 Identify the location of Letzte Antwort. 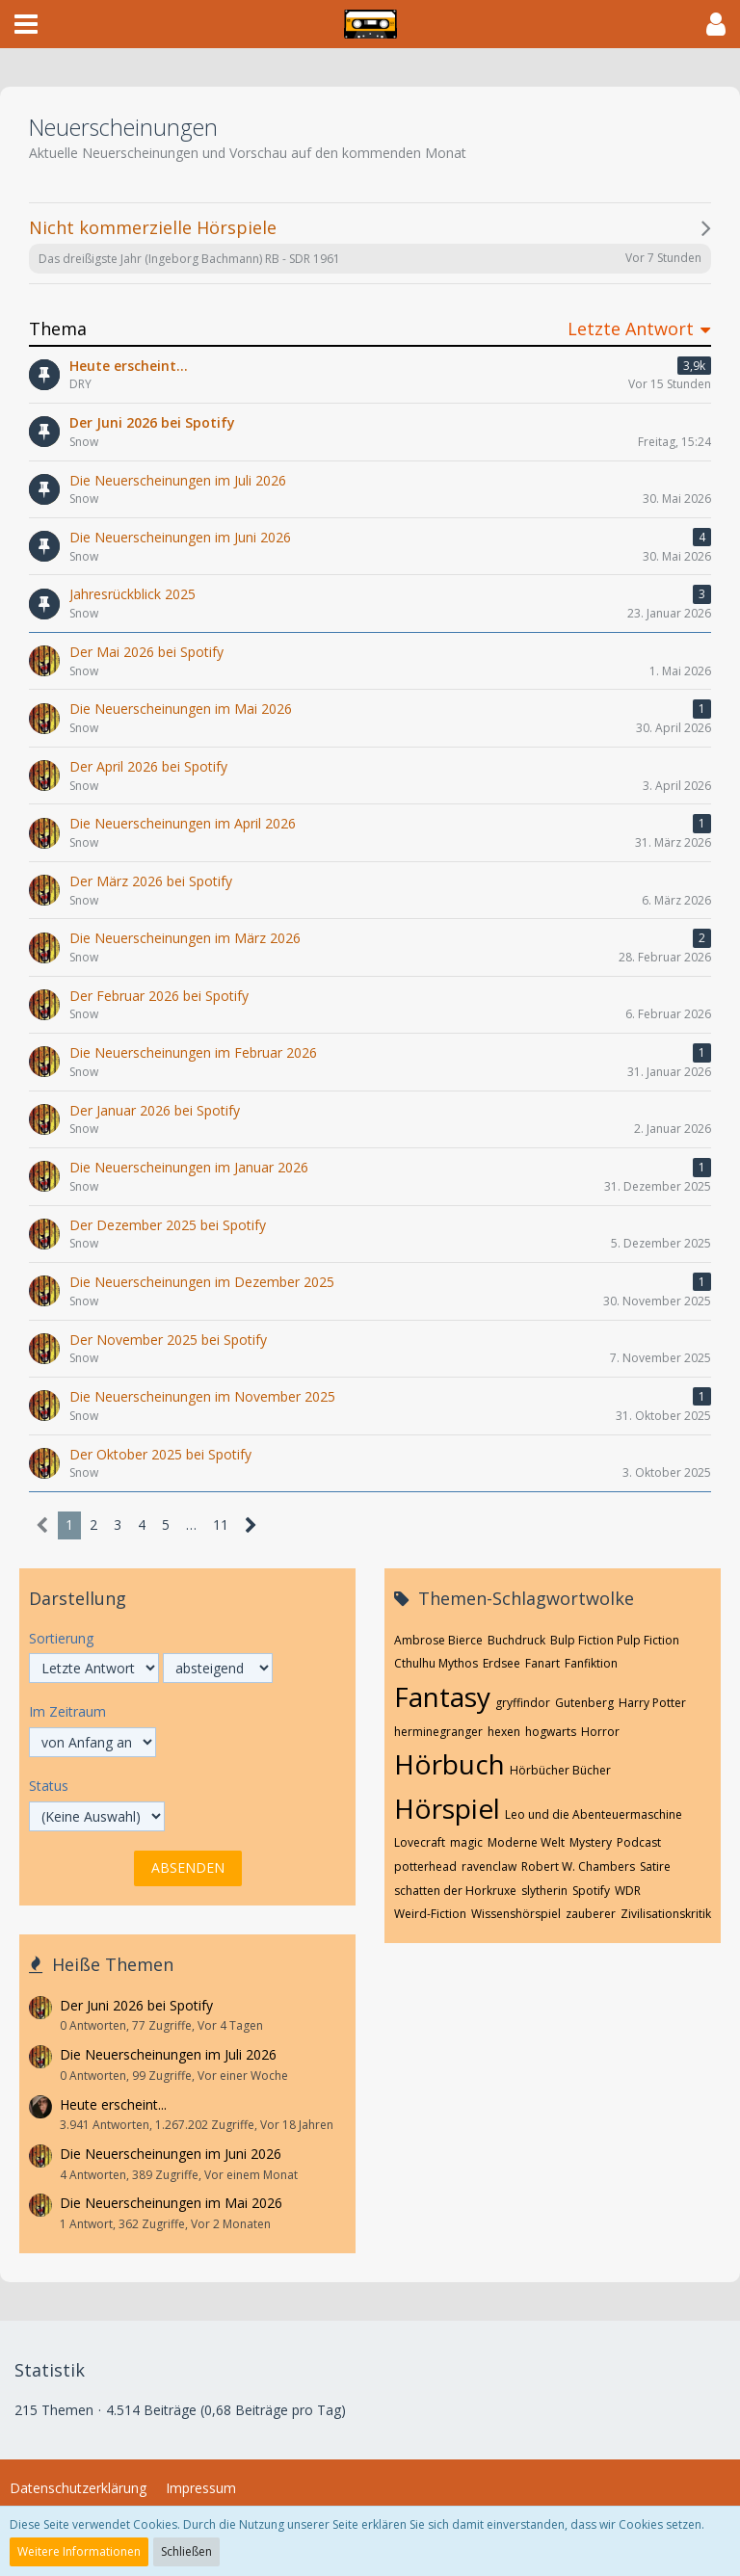
(631, 329).